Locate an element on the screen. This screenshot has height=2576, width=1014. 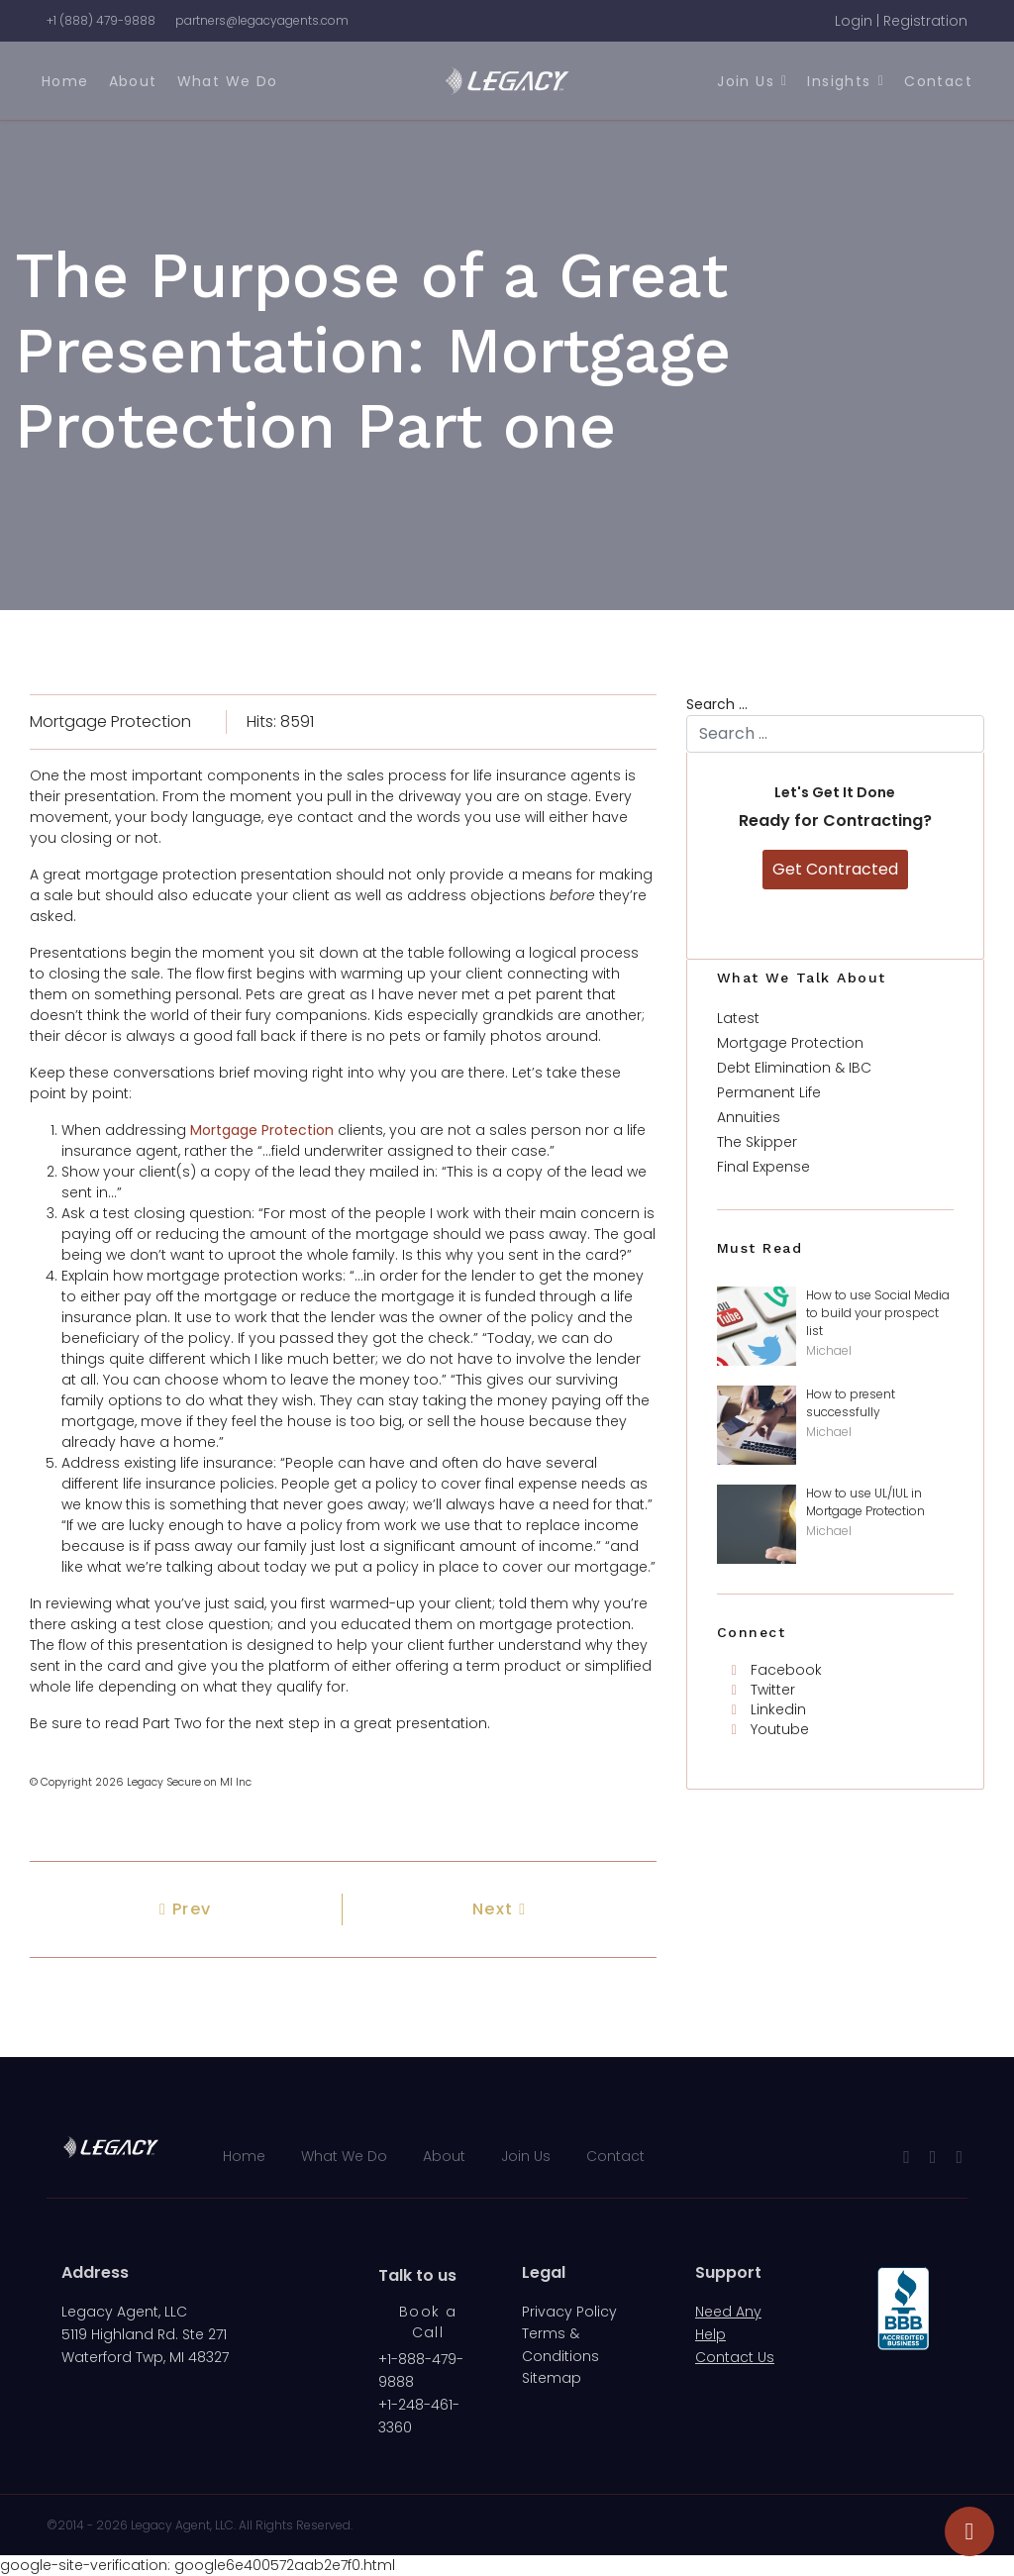
[LinkedIn] is located at coordinates (959, 2156).